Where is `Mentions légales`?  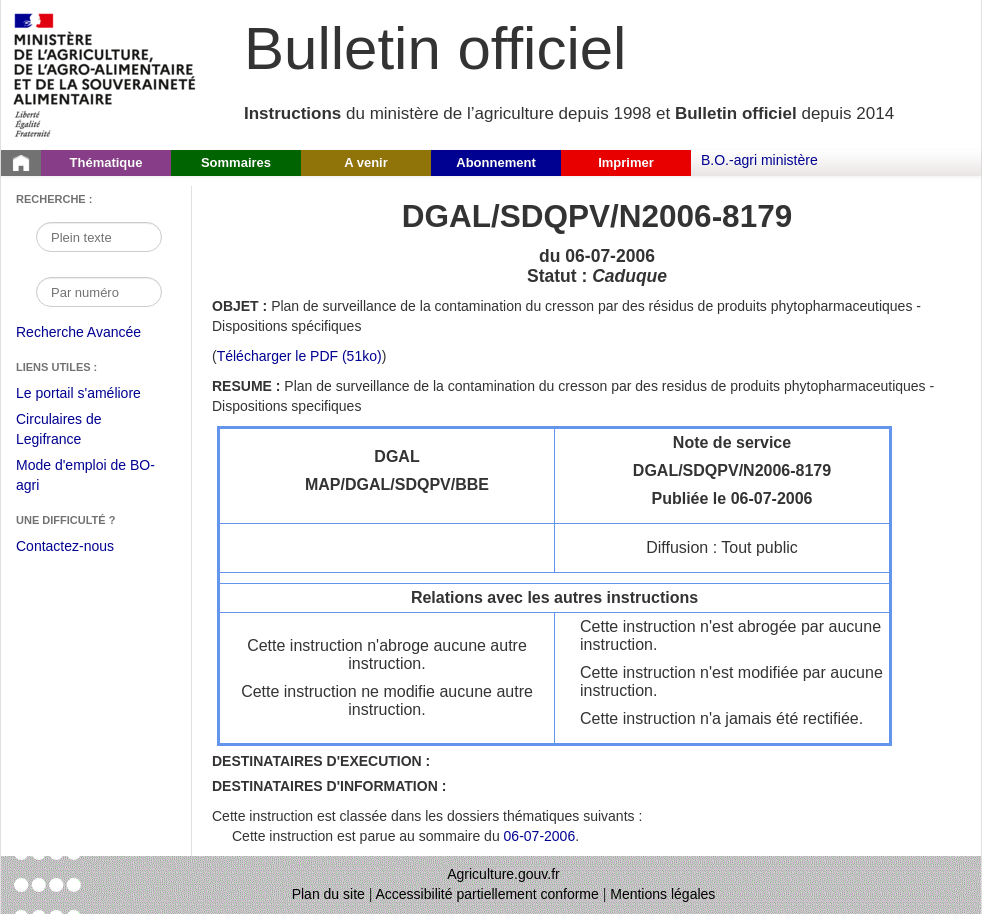 Mentions légales is located at coordinates (662, 894).